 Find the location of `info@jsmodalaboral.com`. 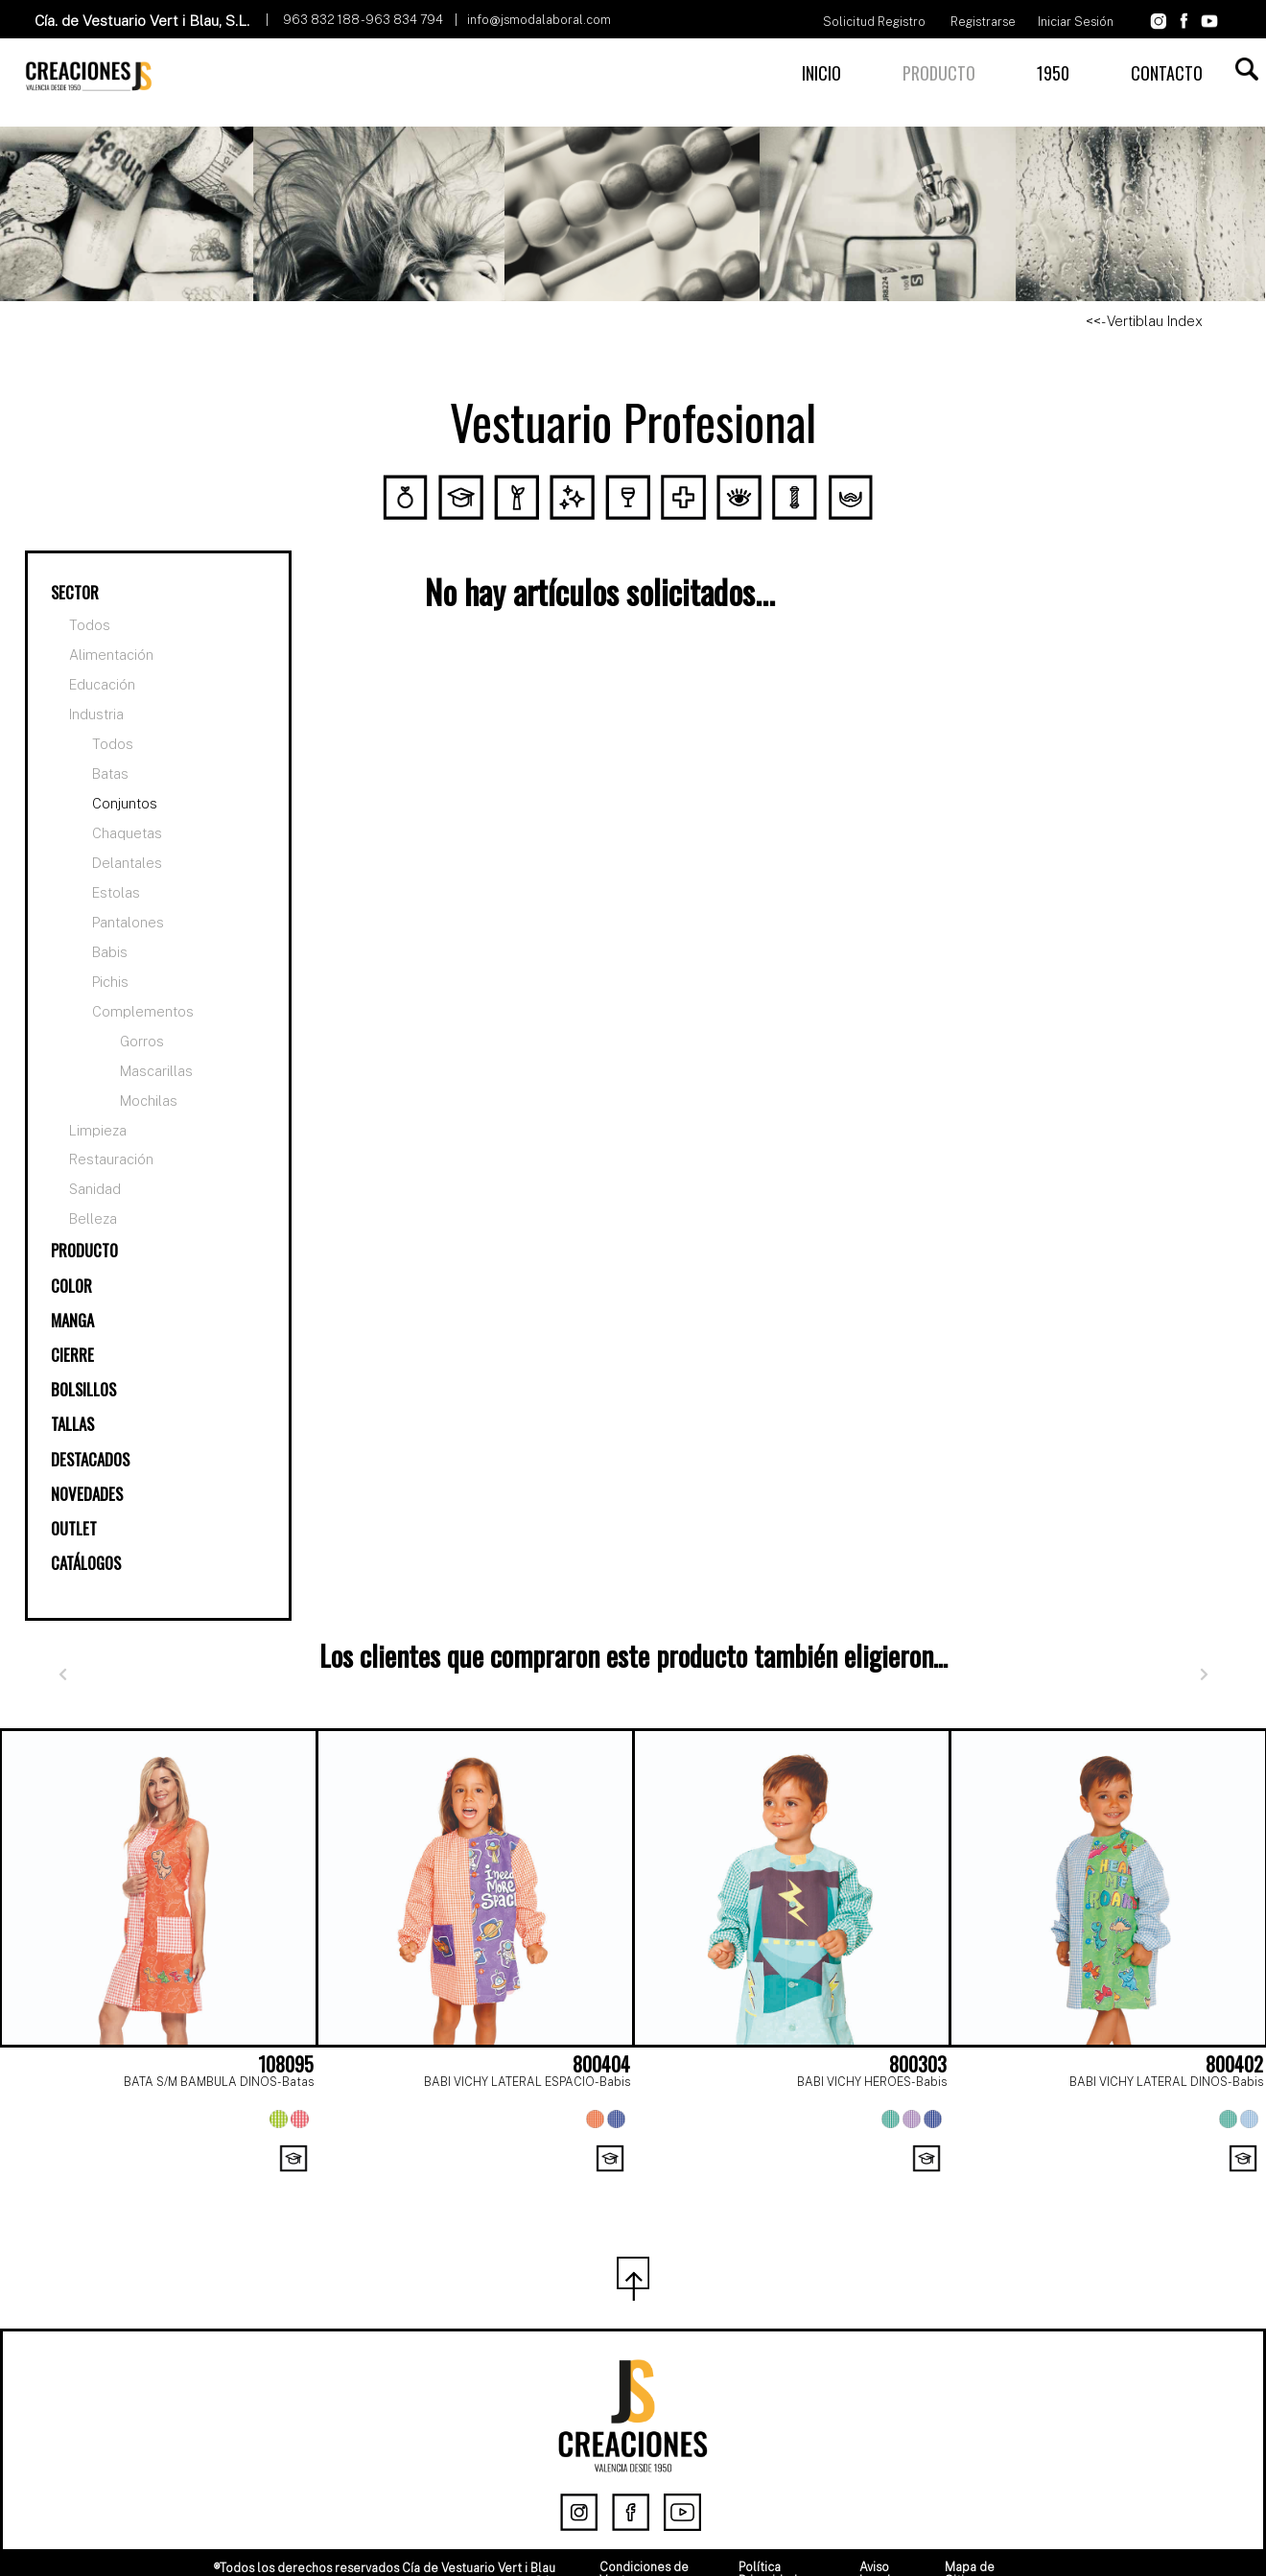

info@jsmodalaboral.com is located at coordinates (539, 19).